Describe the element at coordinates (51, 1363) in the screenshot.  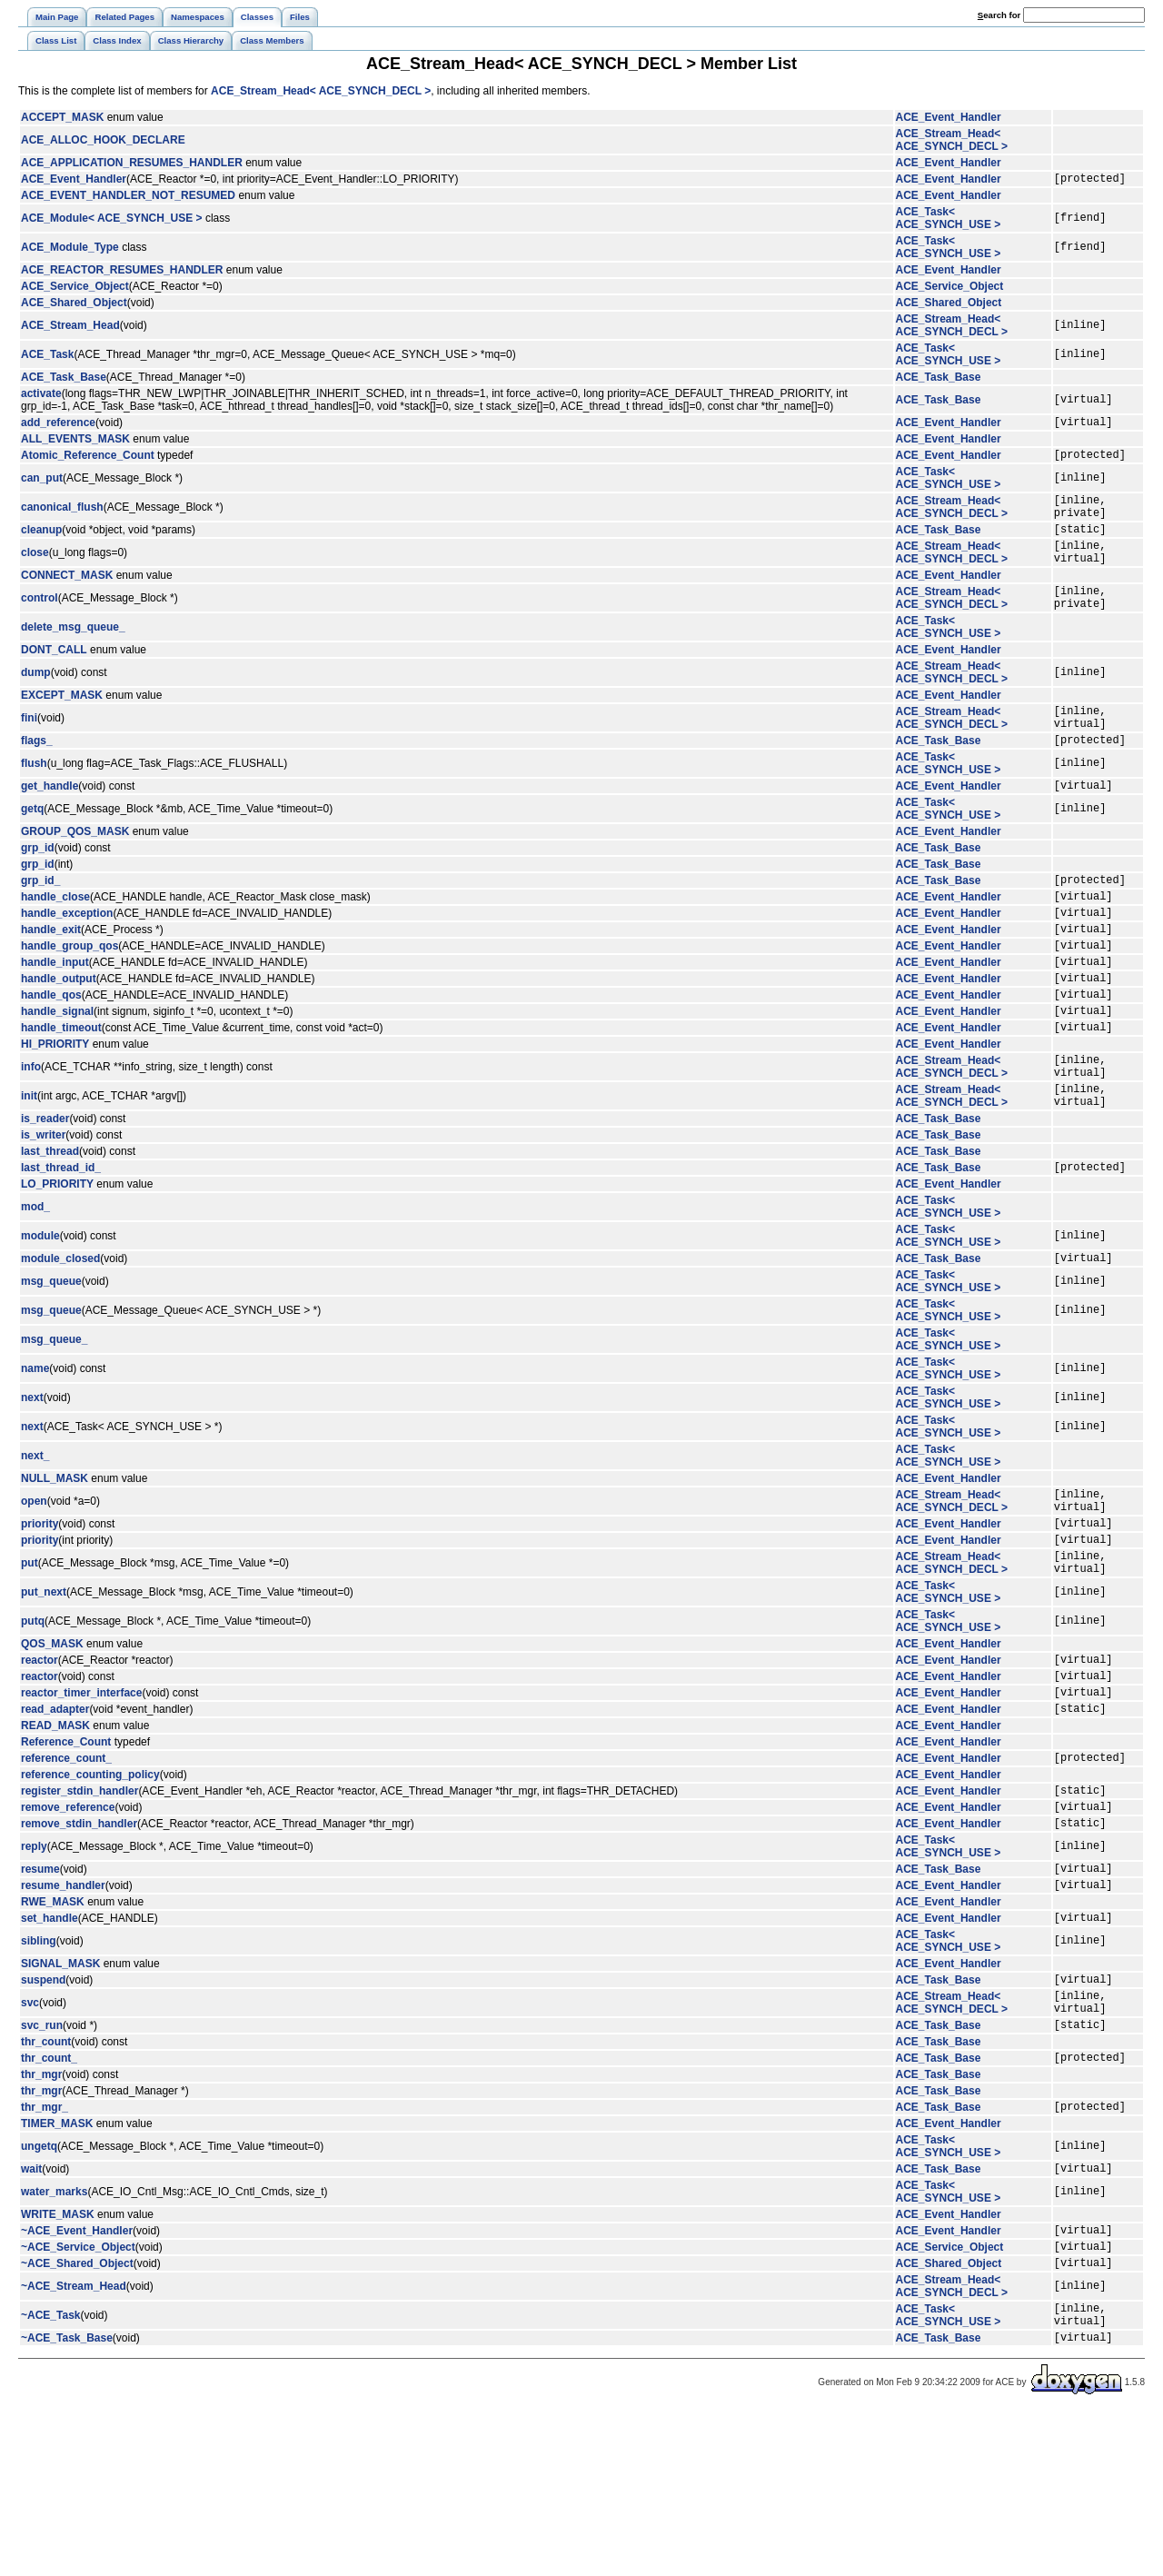
I see `msg_queue` at that location.